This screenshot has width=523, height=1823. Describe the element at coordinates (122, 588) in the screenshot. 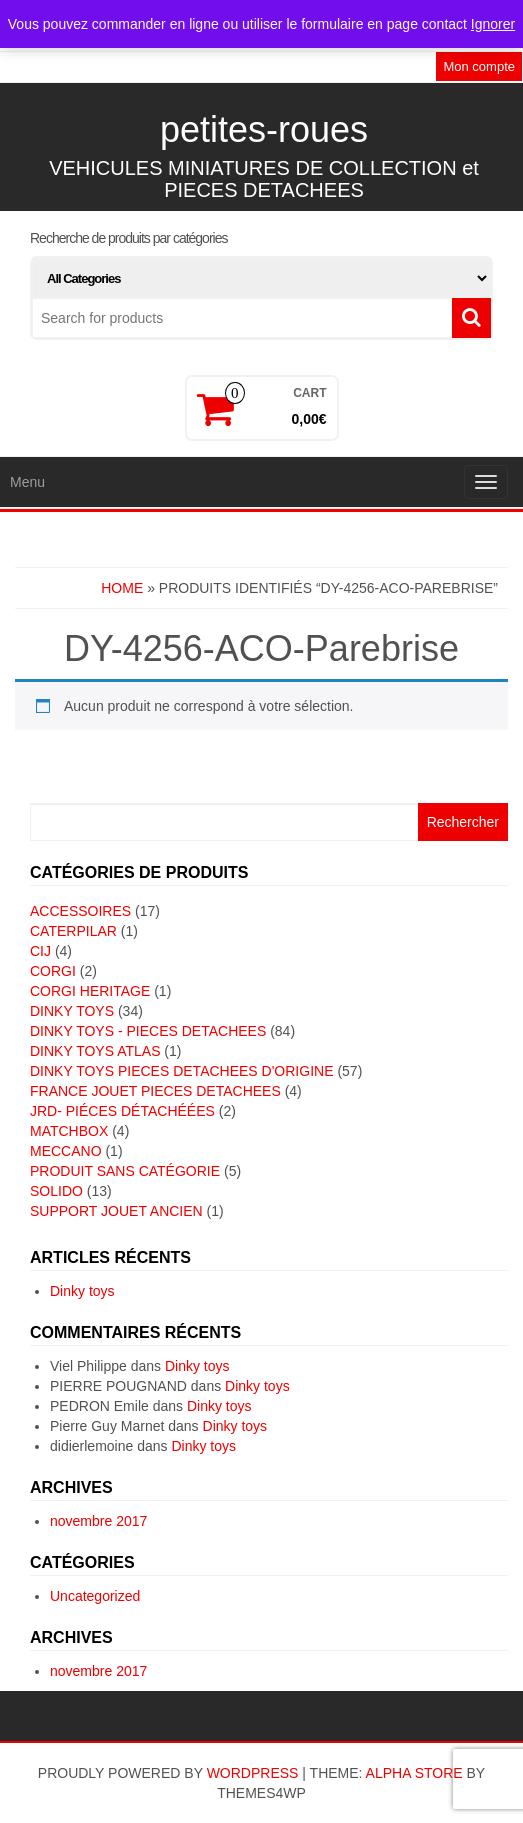

I see `Home` at that location.